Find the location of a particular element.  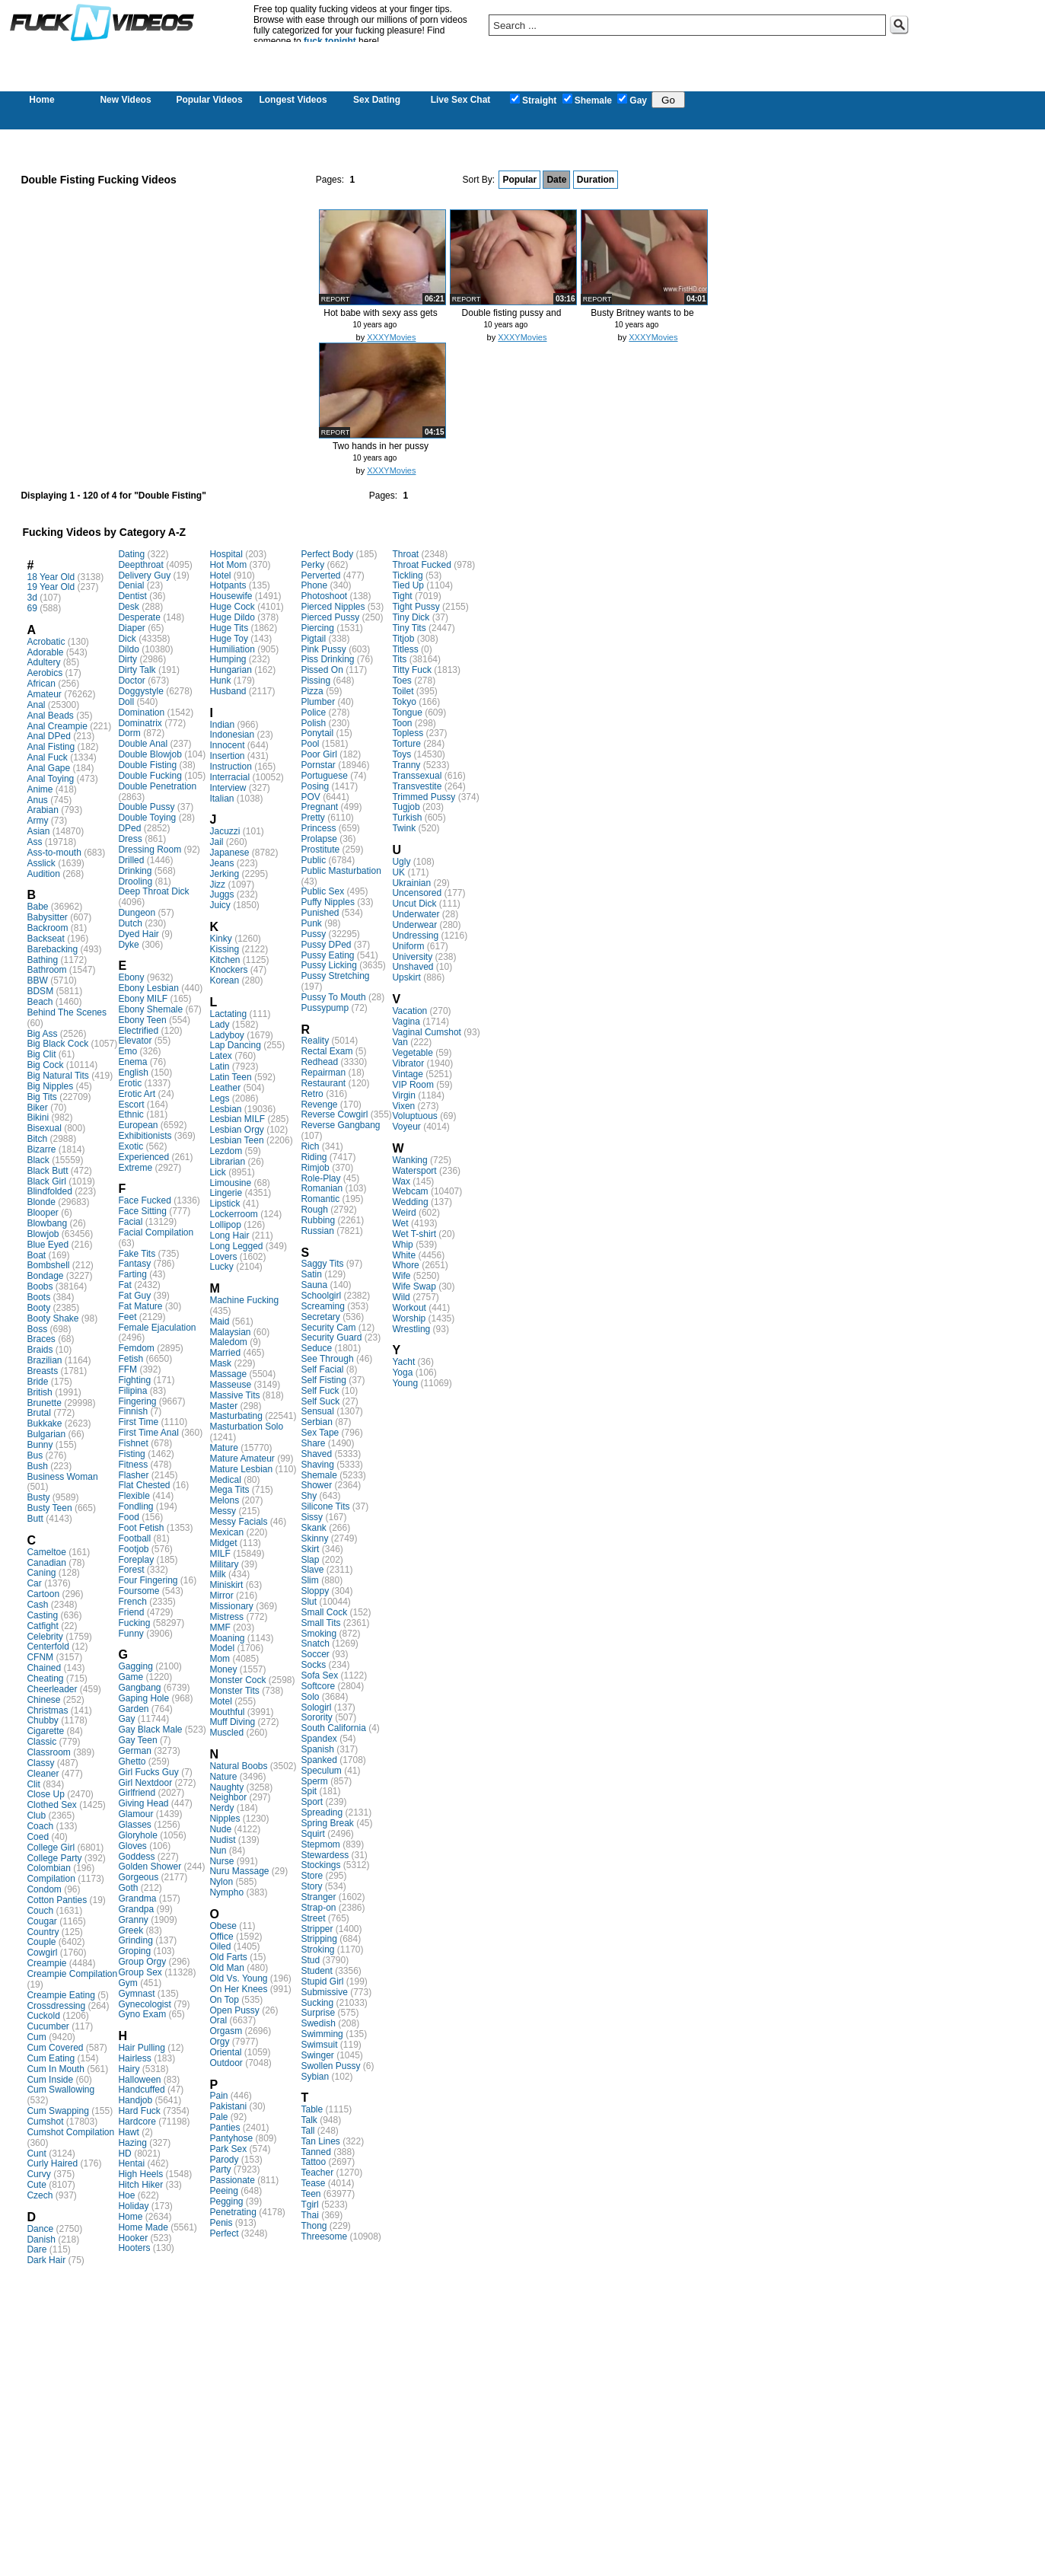

Sex Tape is located at coordinates (320, 1432).